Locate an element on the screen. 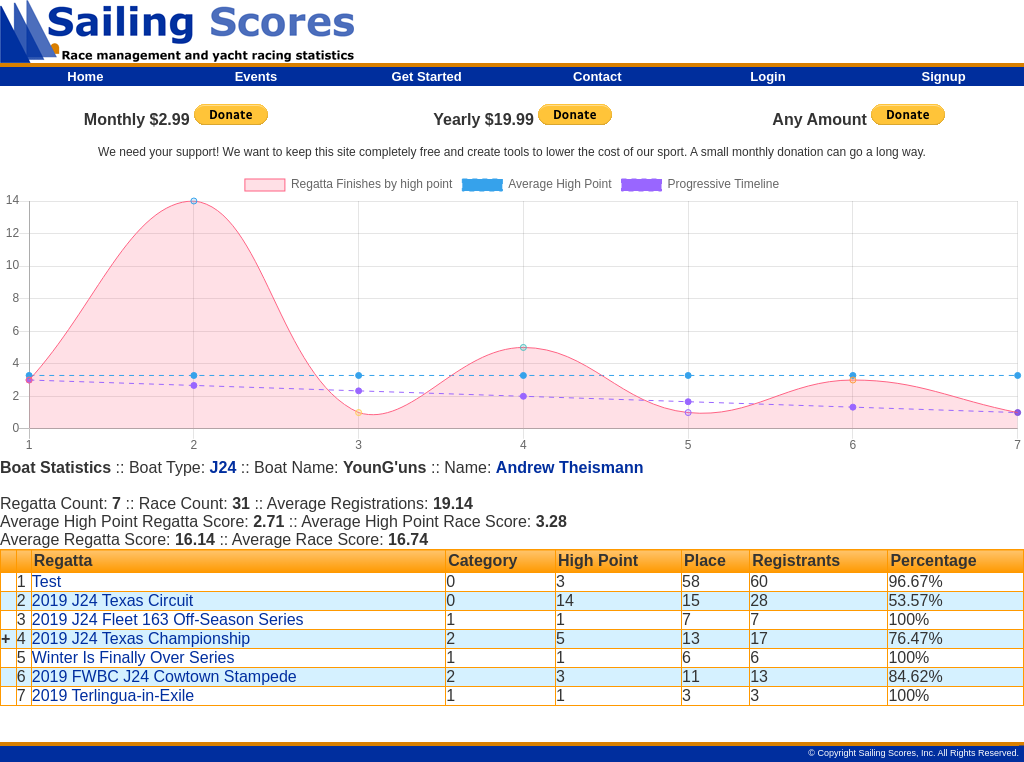 Image resolution: width=1024 pixels, height=762 pixels. Signup is located at coordinates (944, 76).